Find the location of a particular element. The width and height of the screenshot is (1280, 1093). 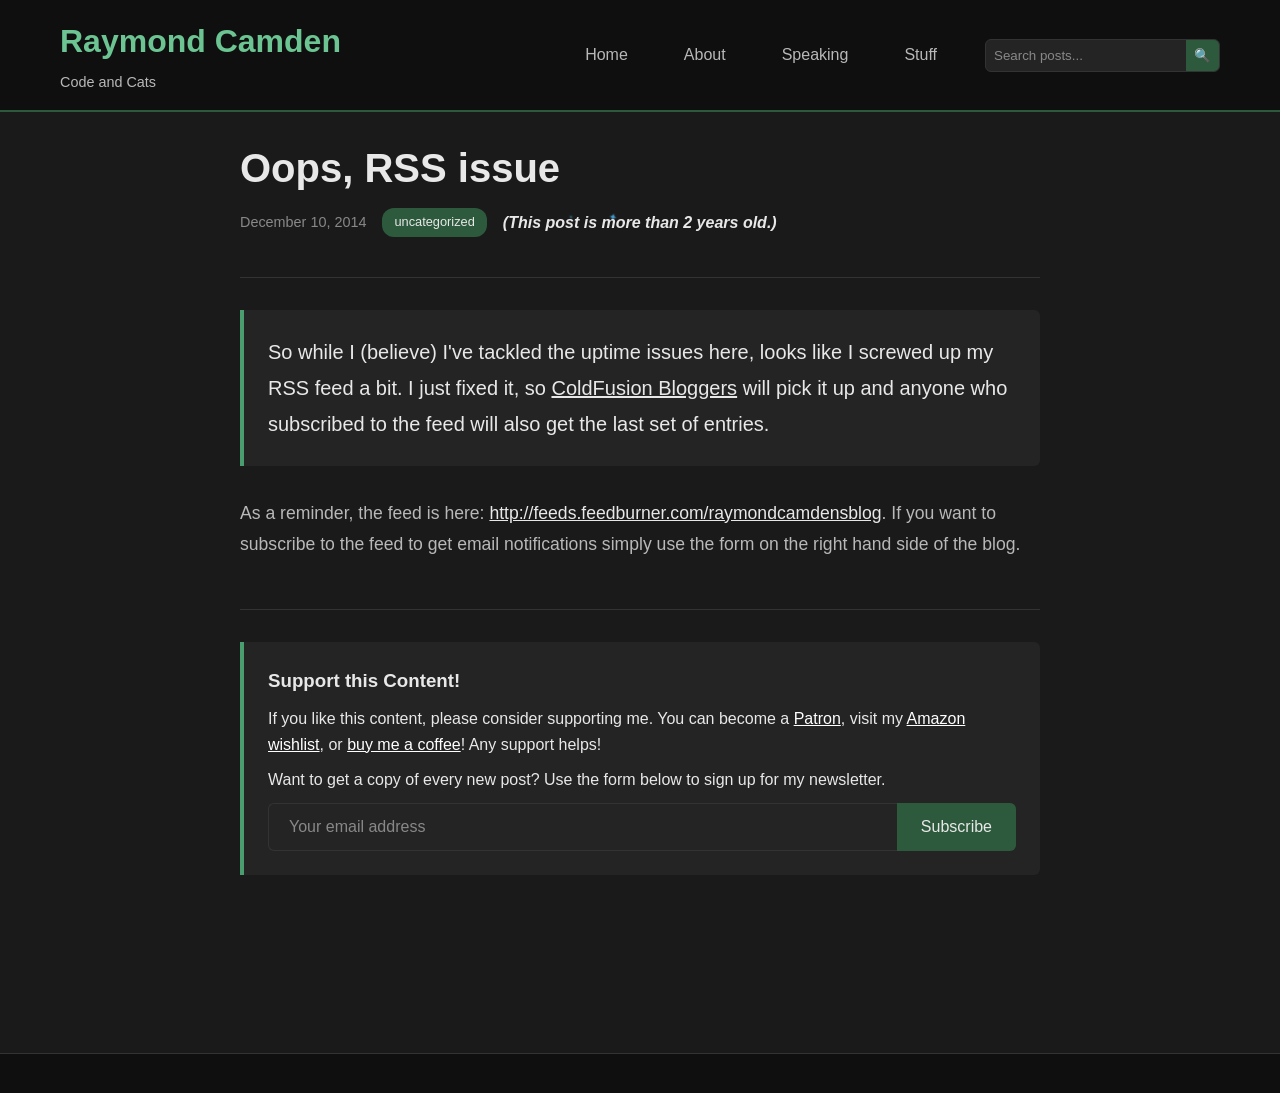

http://feeds.feedburner.com/raymondcamdensblog is located at coordinates (685, 513).